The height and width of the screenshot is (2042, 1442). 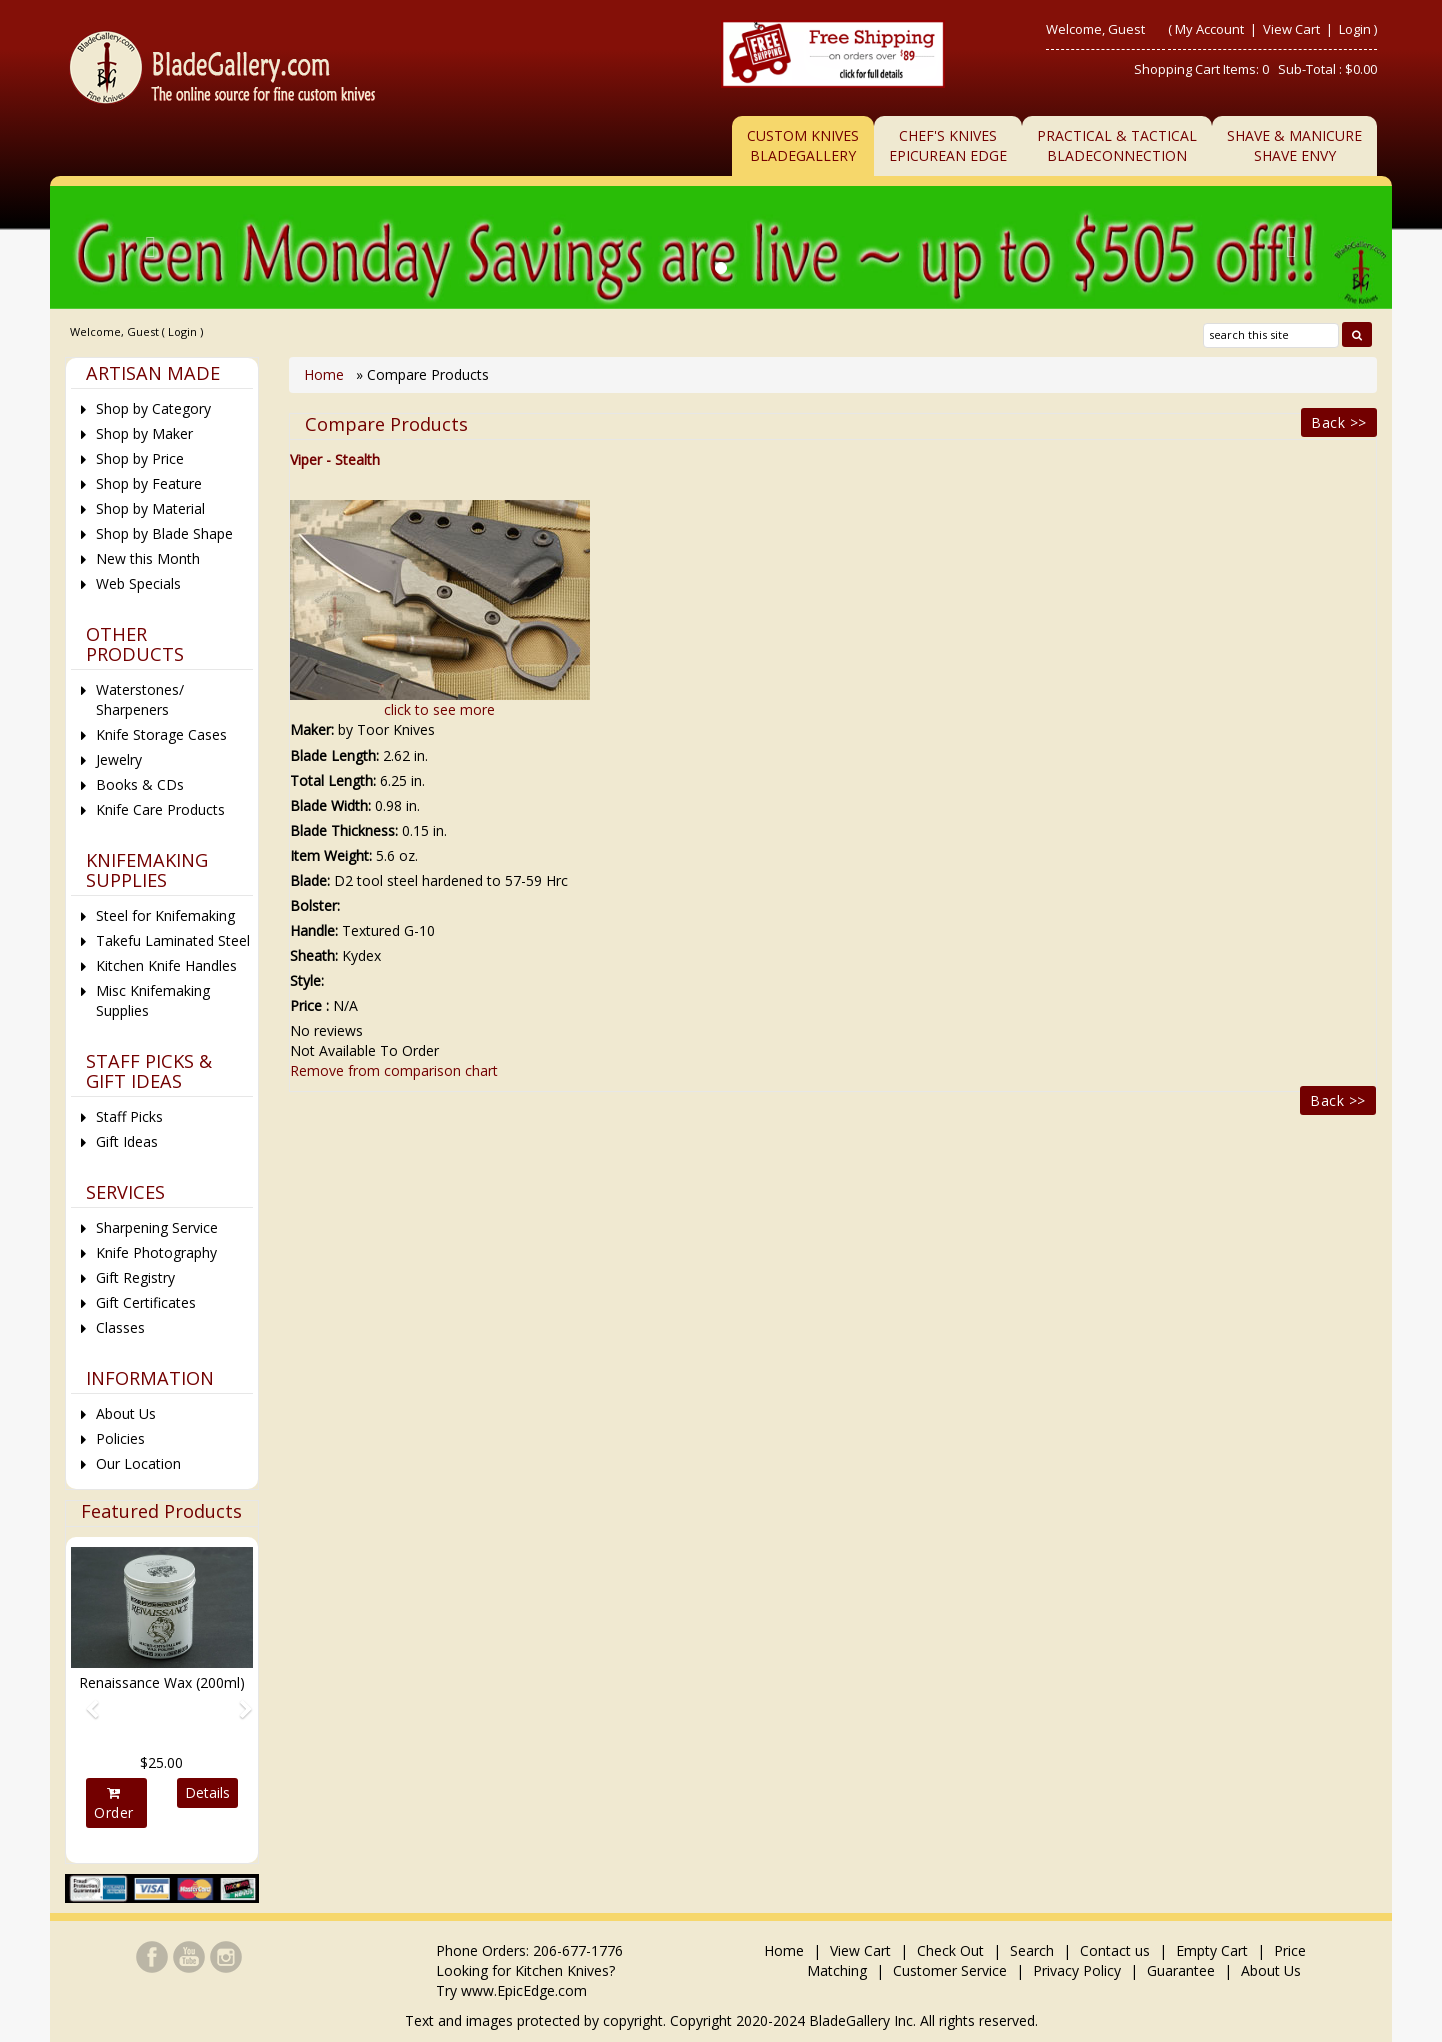 I want to click on Our Location, so click(x=138, y=1463).